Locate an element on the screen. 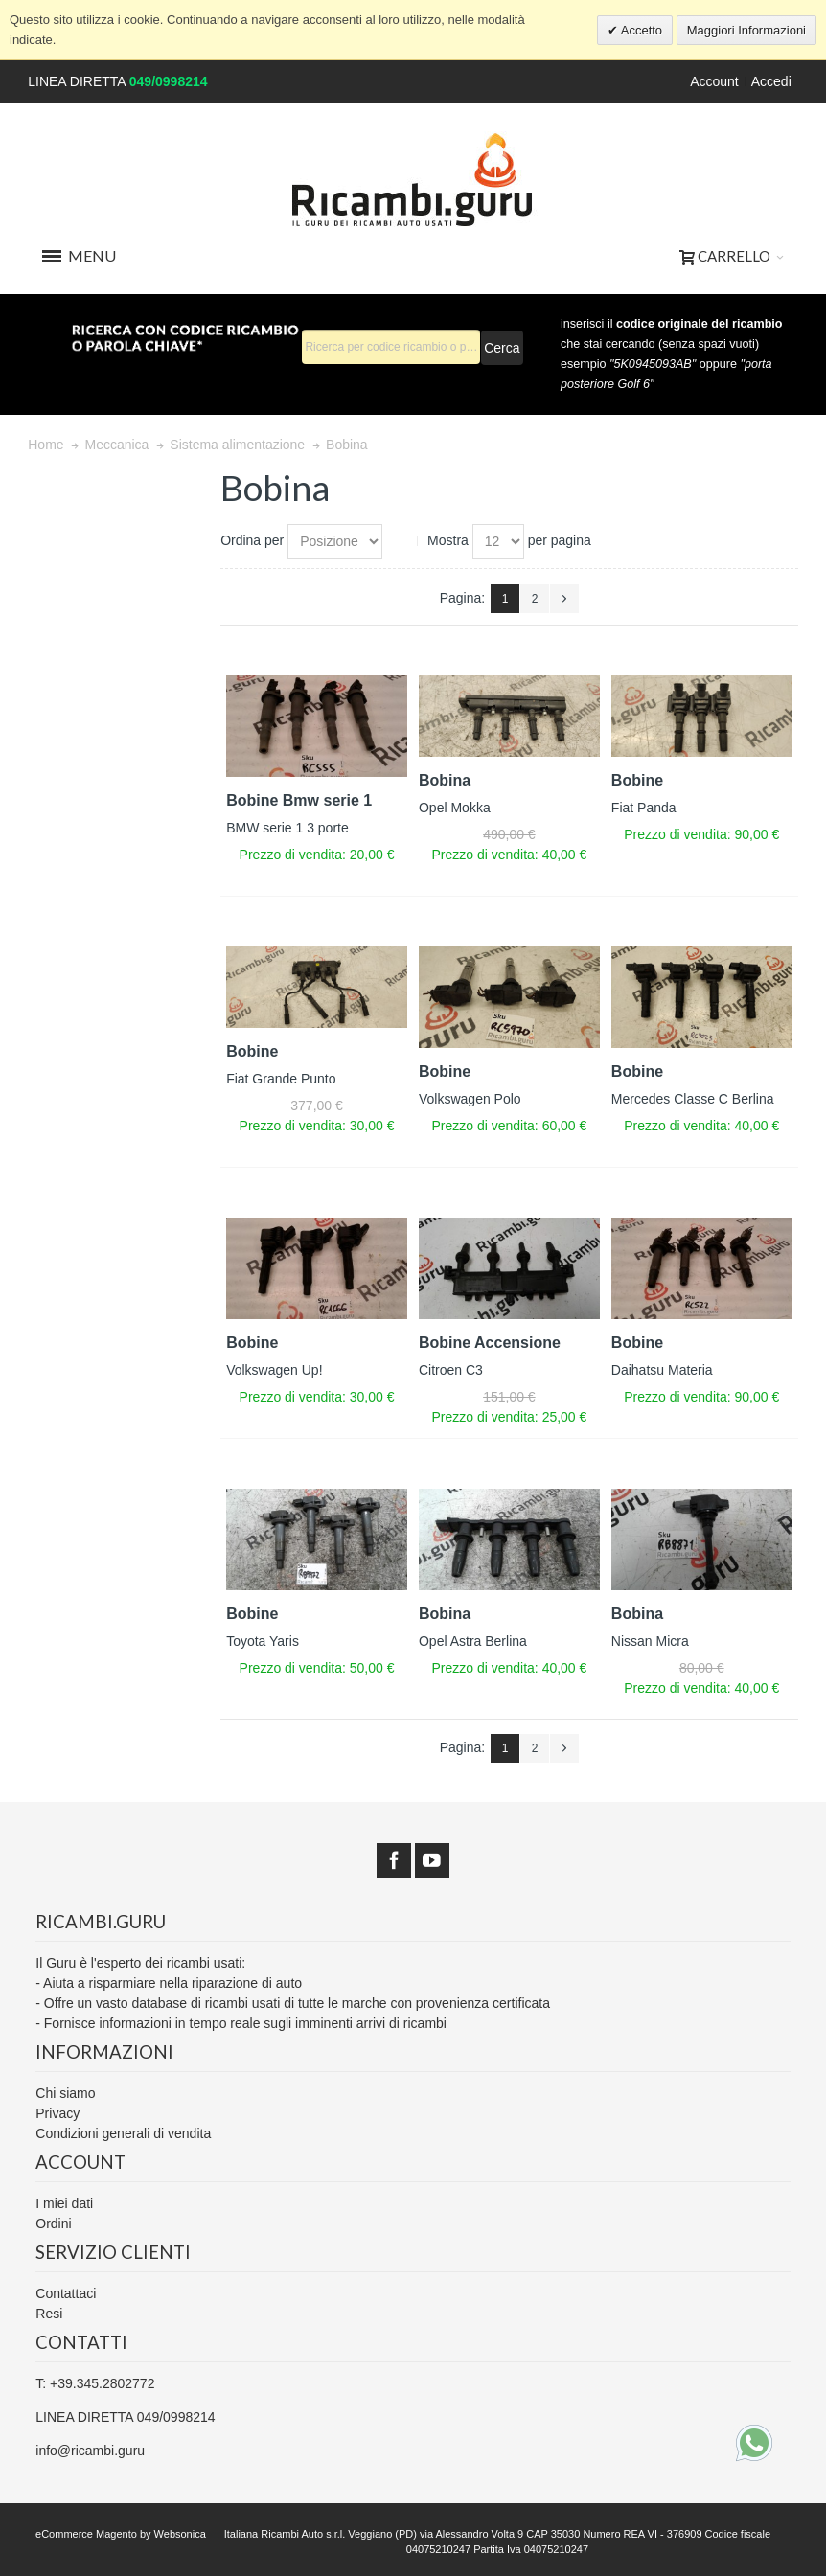 The image size is (826, 2576). Mostra is located at coordinates (448, 540).